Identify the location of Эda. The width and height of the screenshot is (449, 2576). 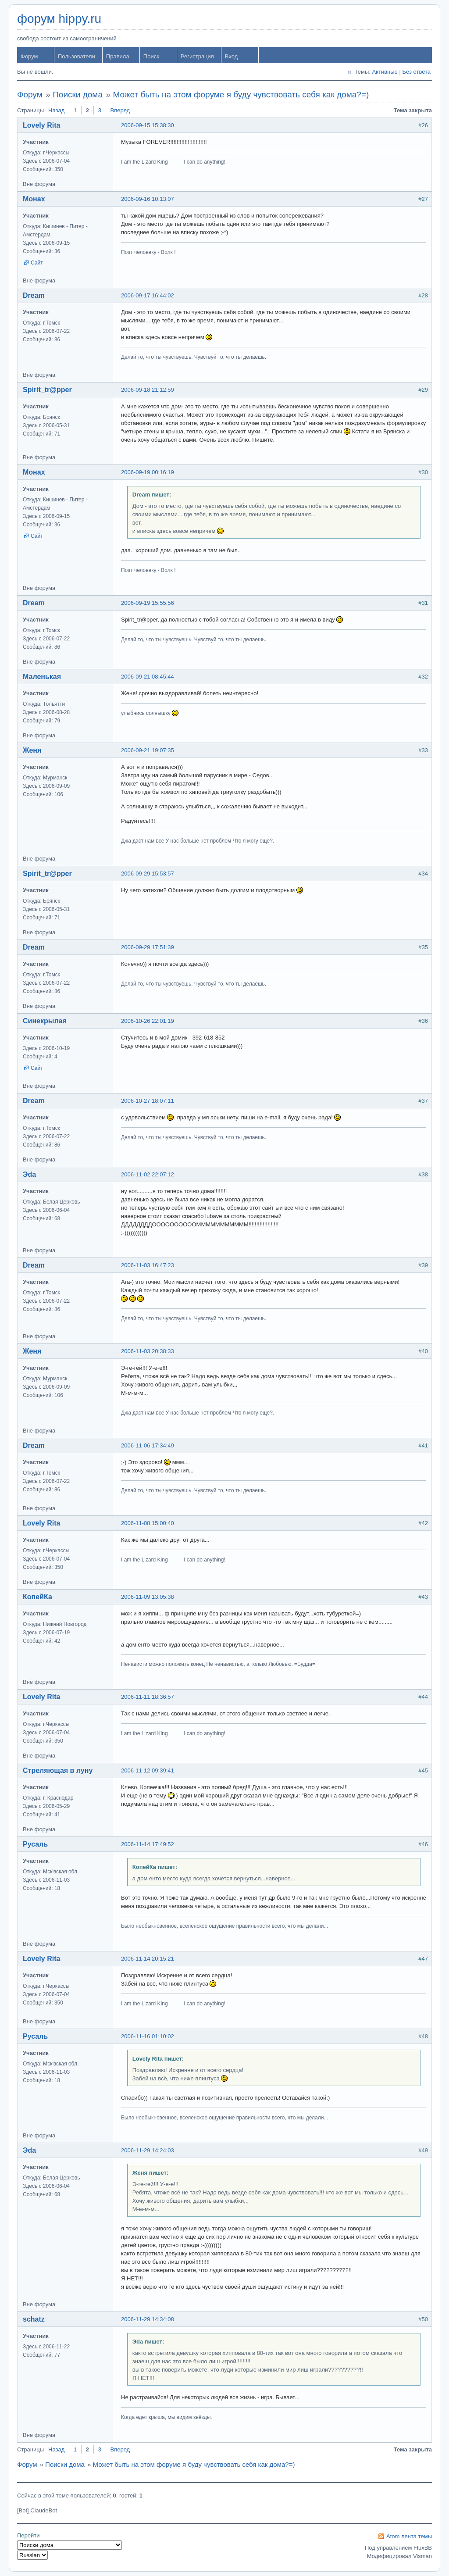
(29, 1174).